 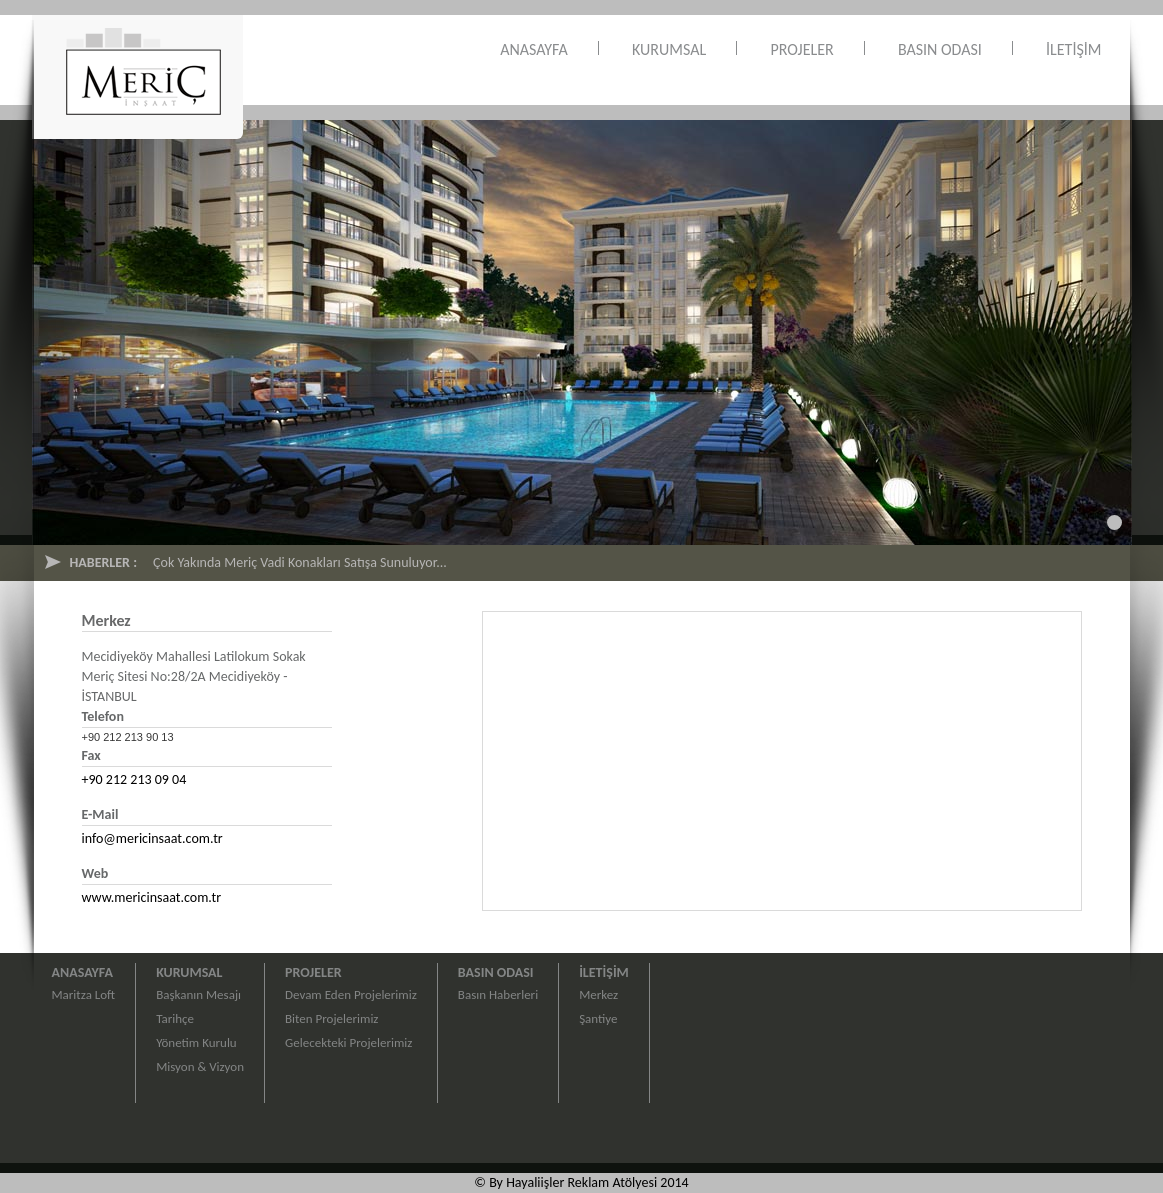 What do you see at coordinates (348, 1042) in the screenshot?
I see `Gelecekteki Projelerimiz` at bounding box center [348, 1042].